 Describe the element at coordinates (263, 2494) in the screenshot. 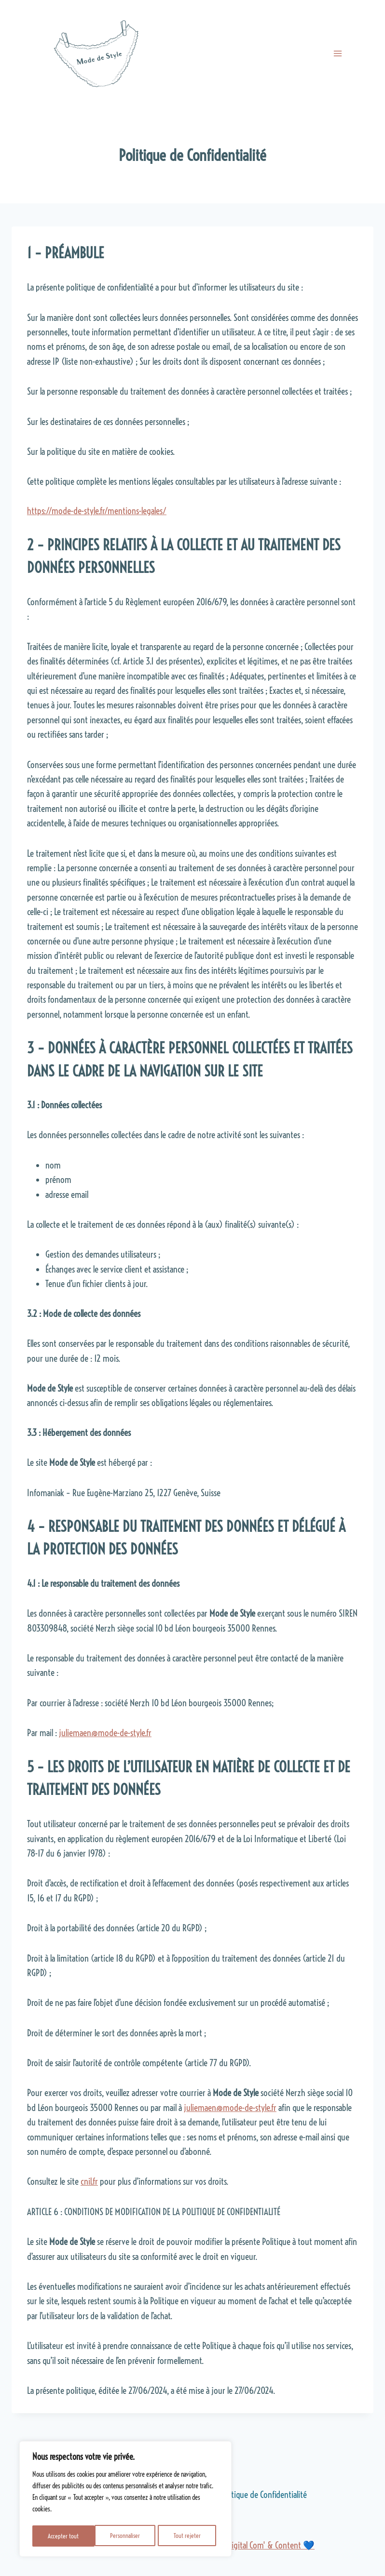

I see `Politique de Confidentialité` at that location.